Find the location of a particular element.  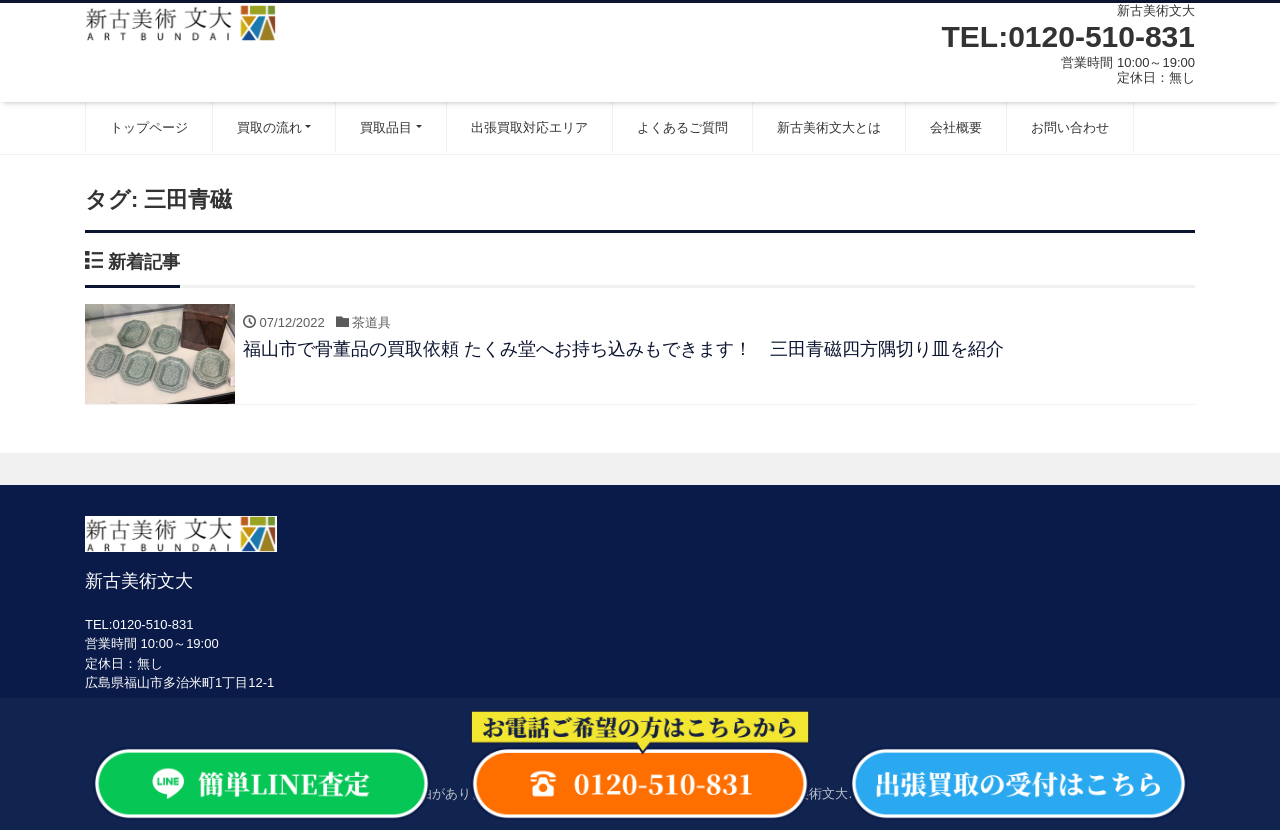

買取品目 is located at coordinates (386, 127).